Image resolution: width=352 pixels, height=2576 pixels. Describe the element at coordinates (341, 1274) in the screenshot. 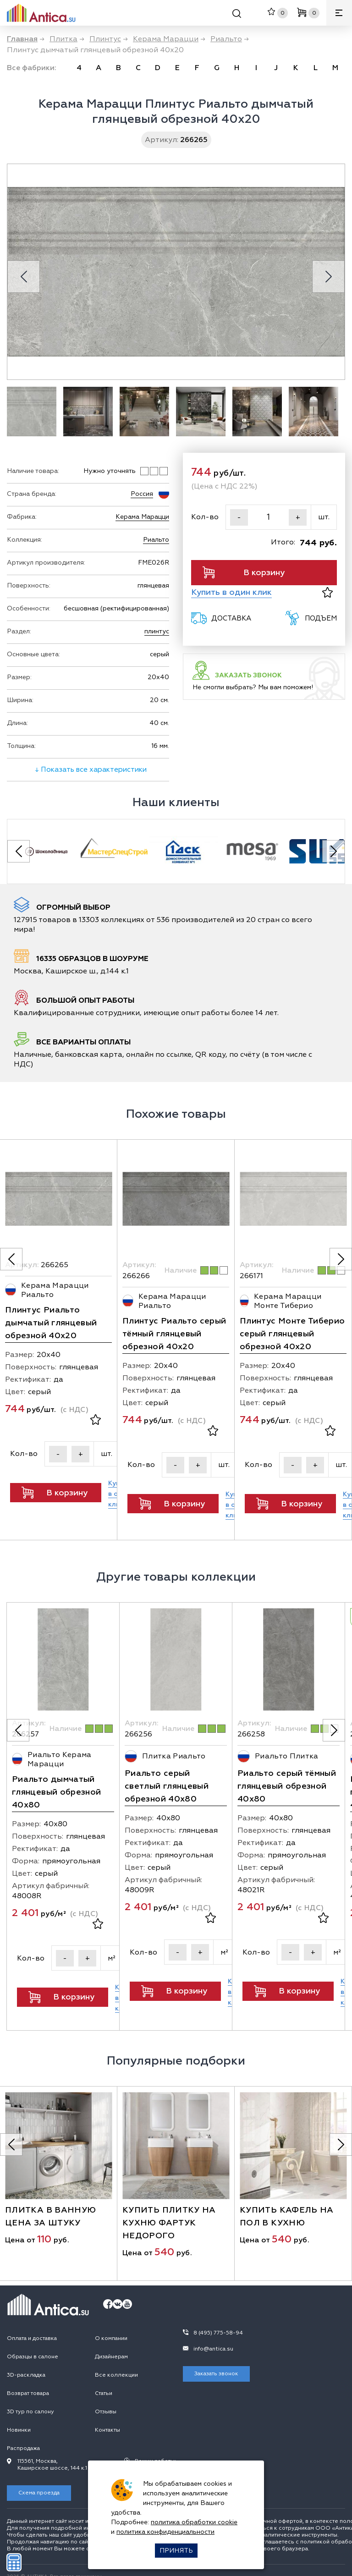

I see `[Следующее фото]` at that location.